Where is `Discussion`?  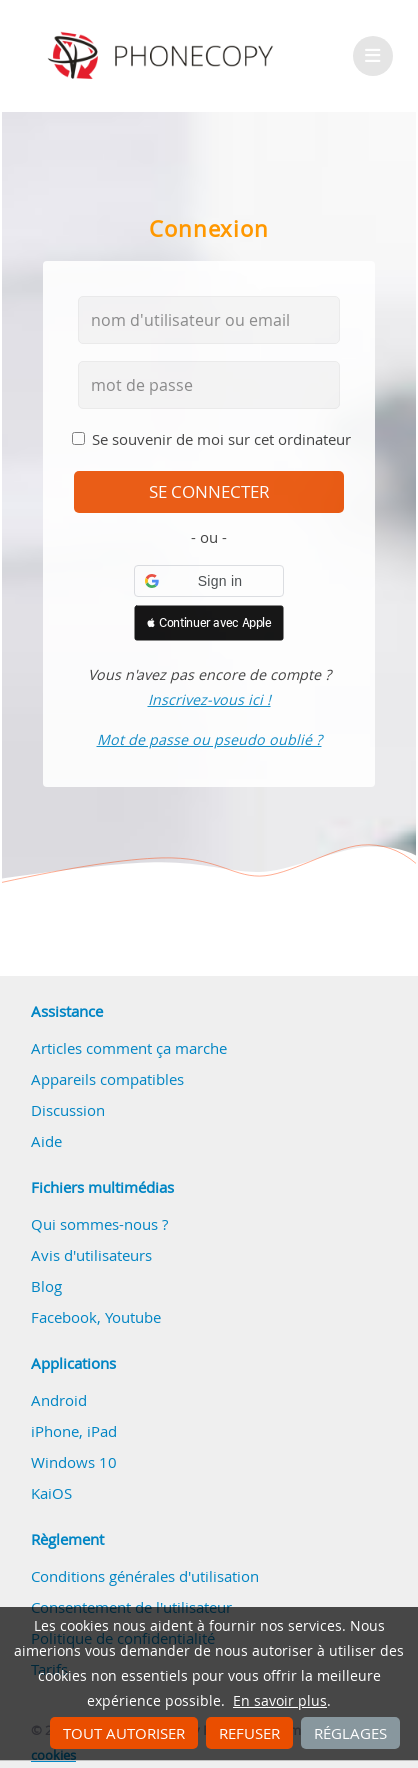 Discussion is located at coordinates (68, 1110).